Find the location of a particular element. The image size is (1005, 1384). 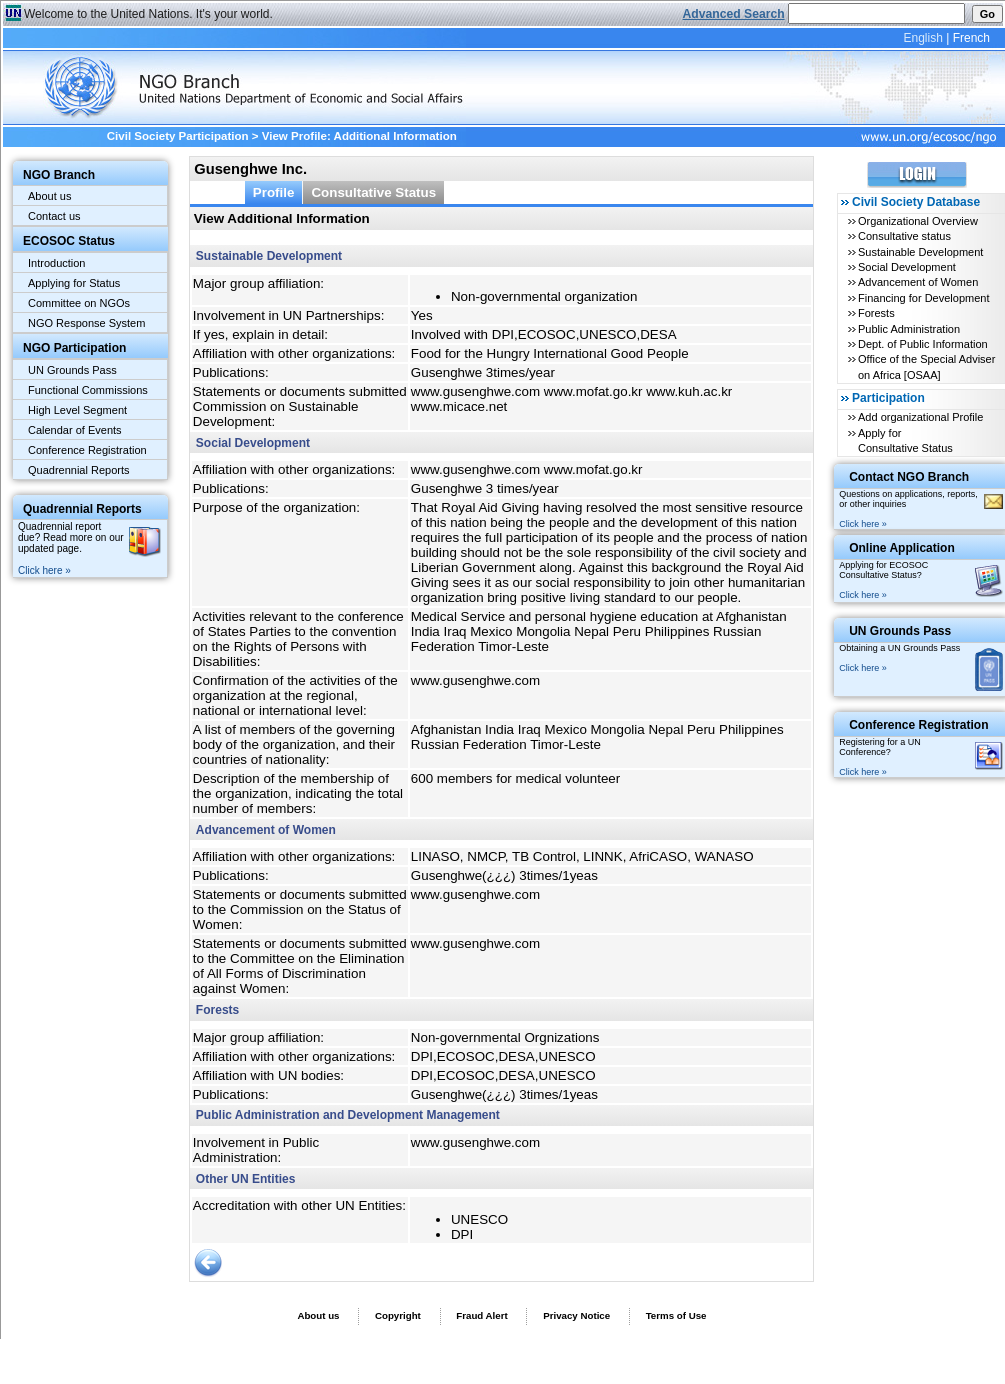

Contact us is located at coordinates (54, 216).